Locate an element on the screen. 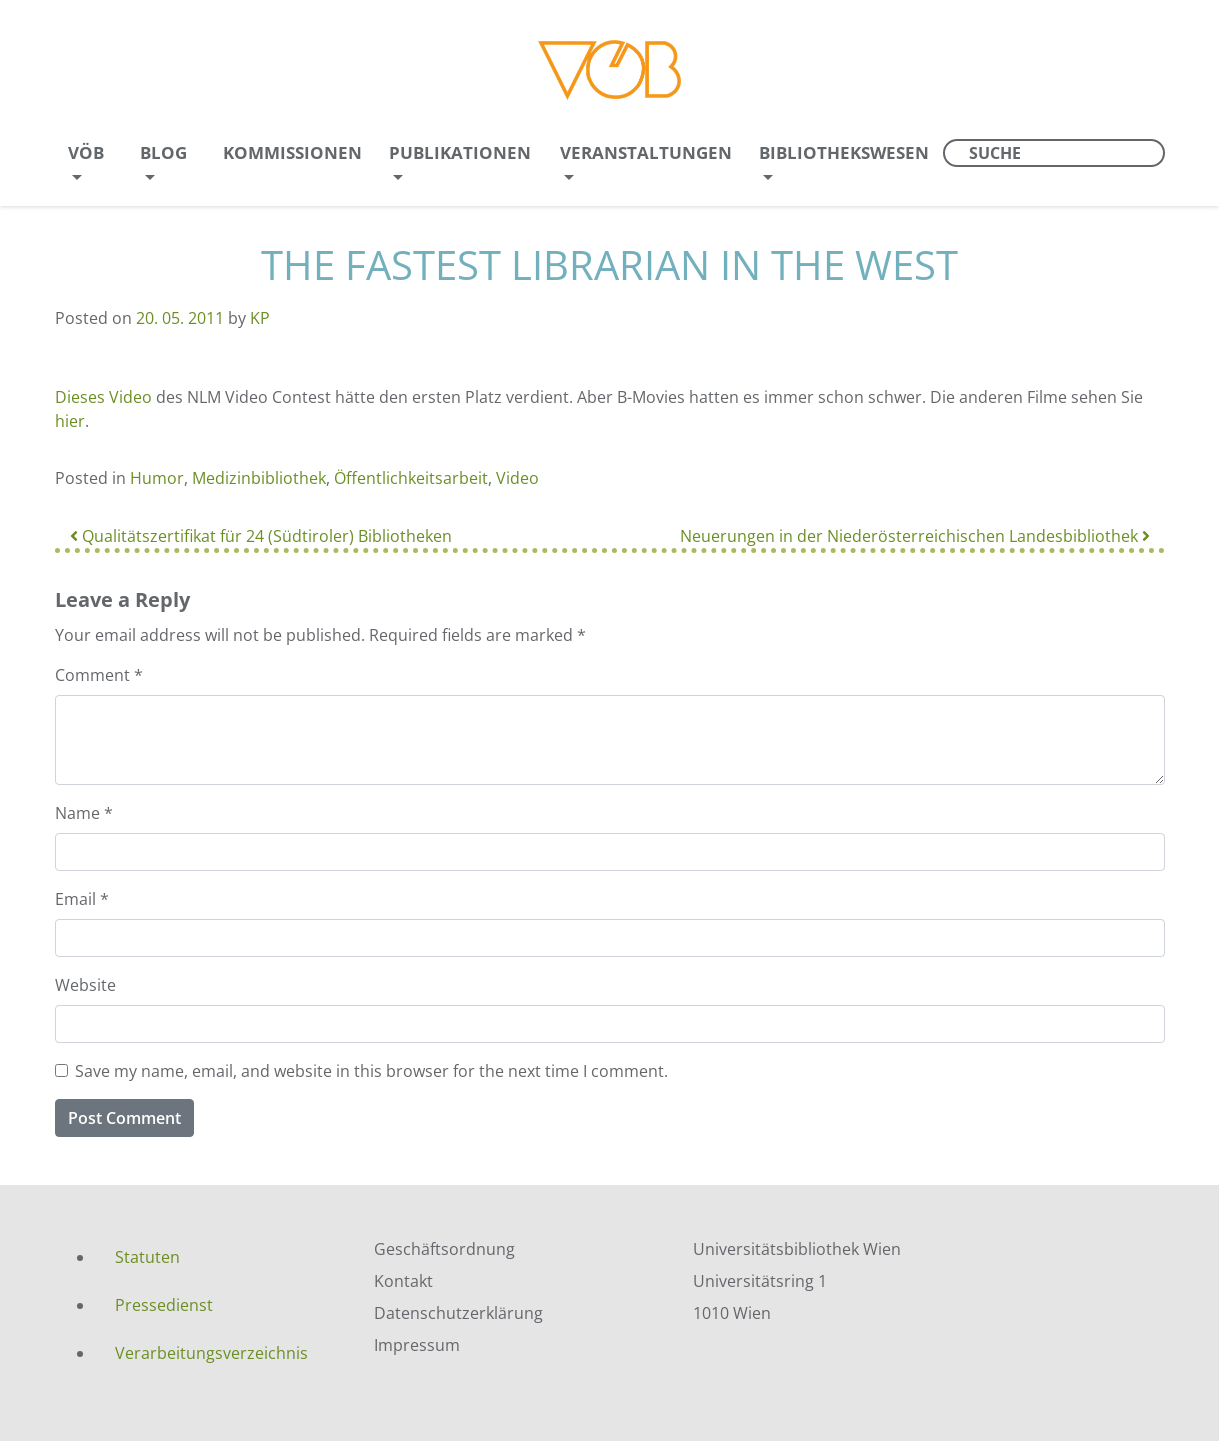  Datenschutzerklärung [menuitem] is located at coordinates (458, 1313).